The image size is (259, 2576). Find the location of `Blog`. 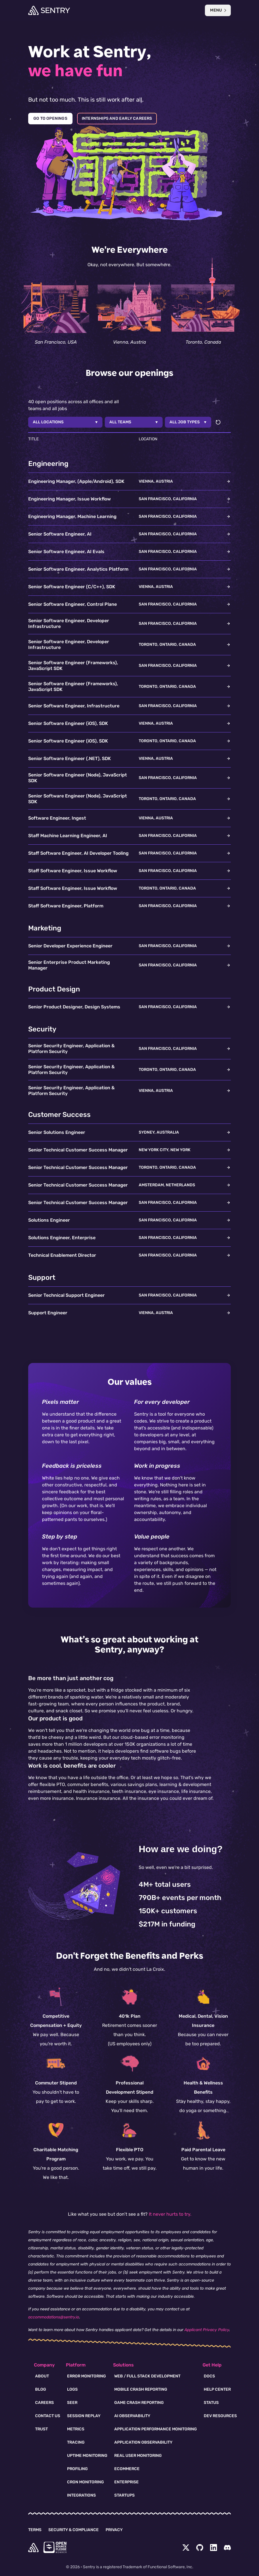

Blog is located at coordinates (40, 2389).